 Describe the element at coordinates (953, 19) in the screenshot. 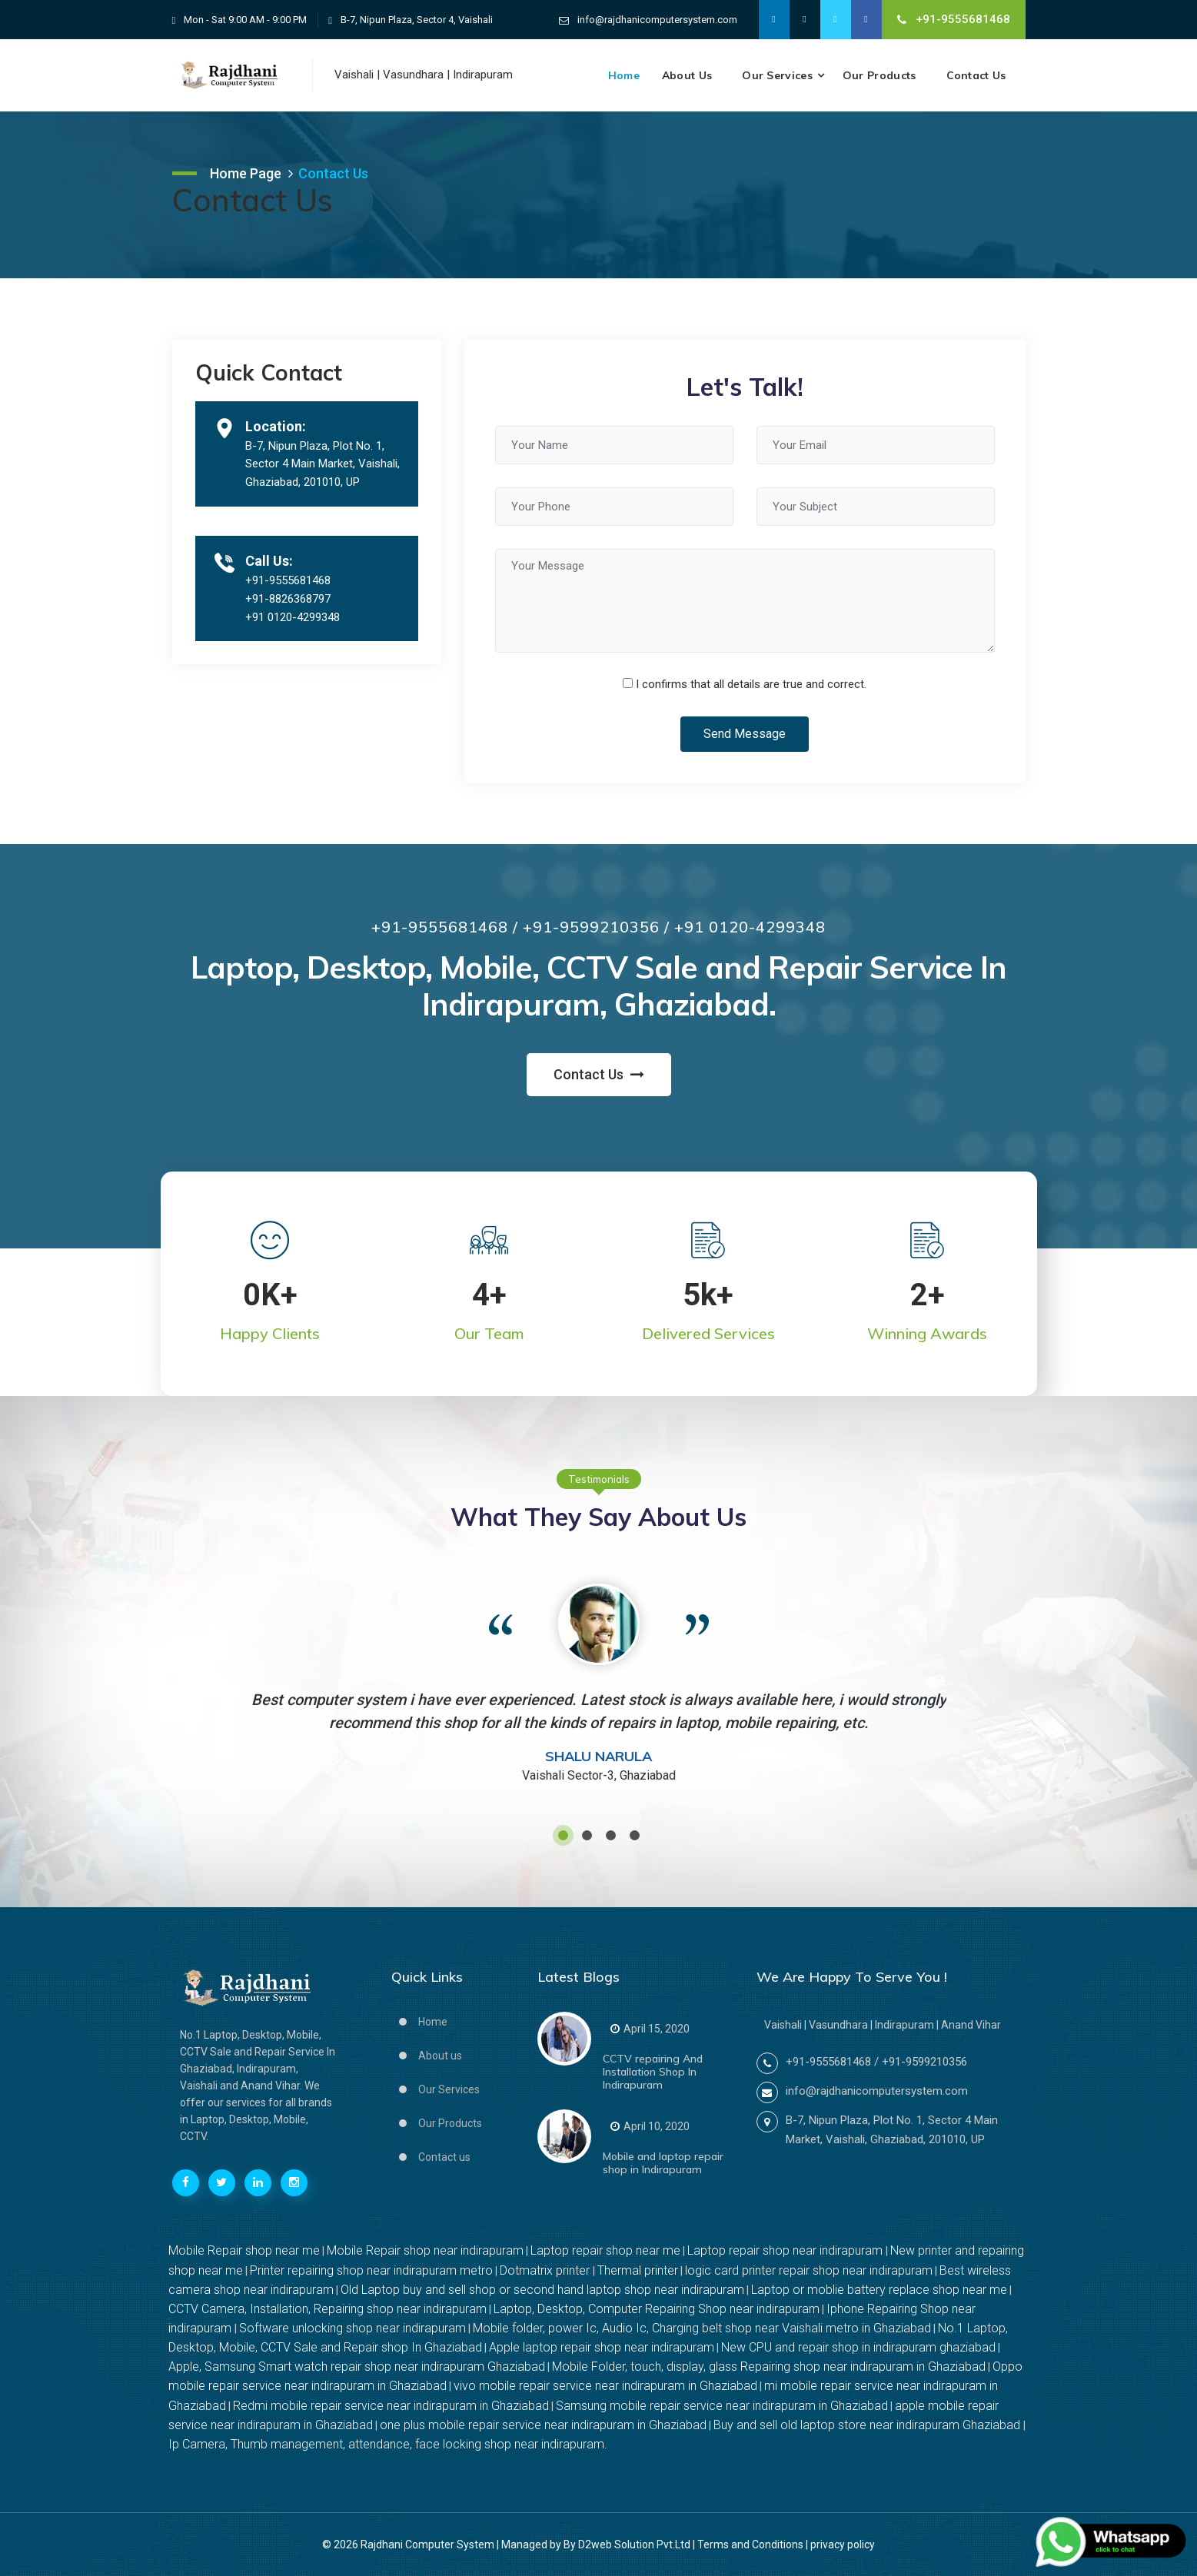

I see `+91-9555681468` at that location.